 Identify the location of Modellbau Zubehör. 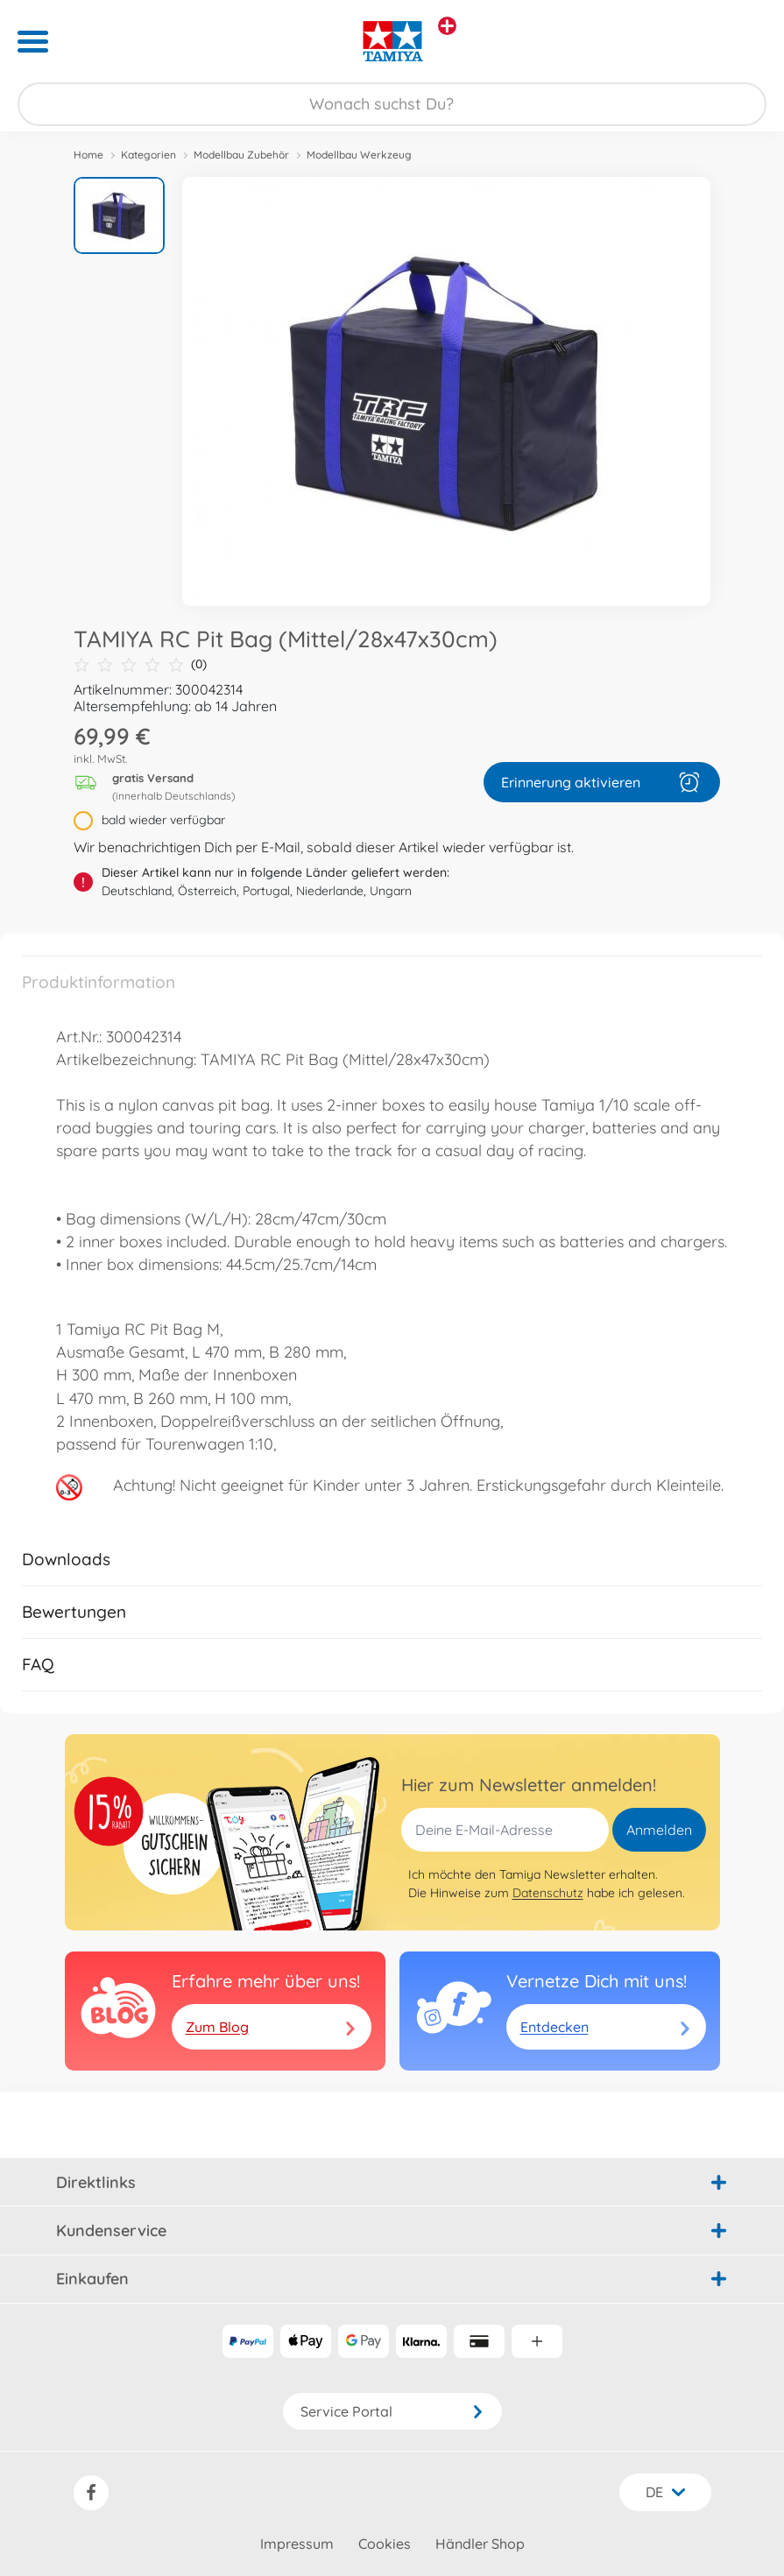
(241, 154).